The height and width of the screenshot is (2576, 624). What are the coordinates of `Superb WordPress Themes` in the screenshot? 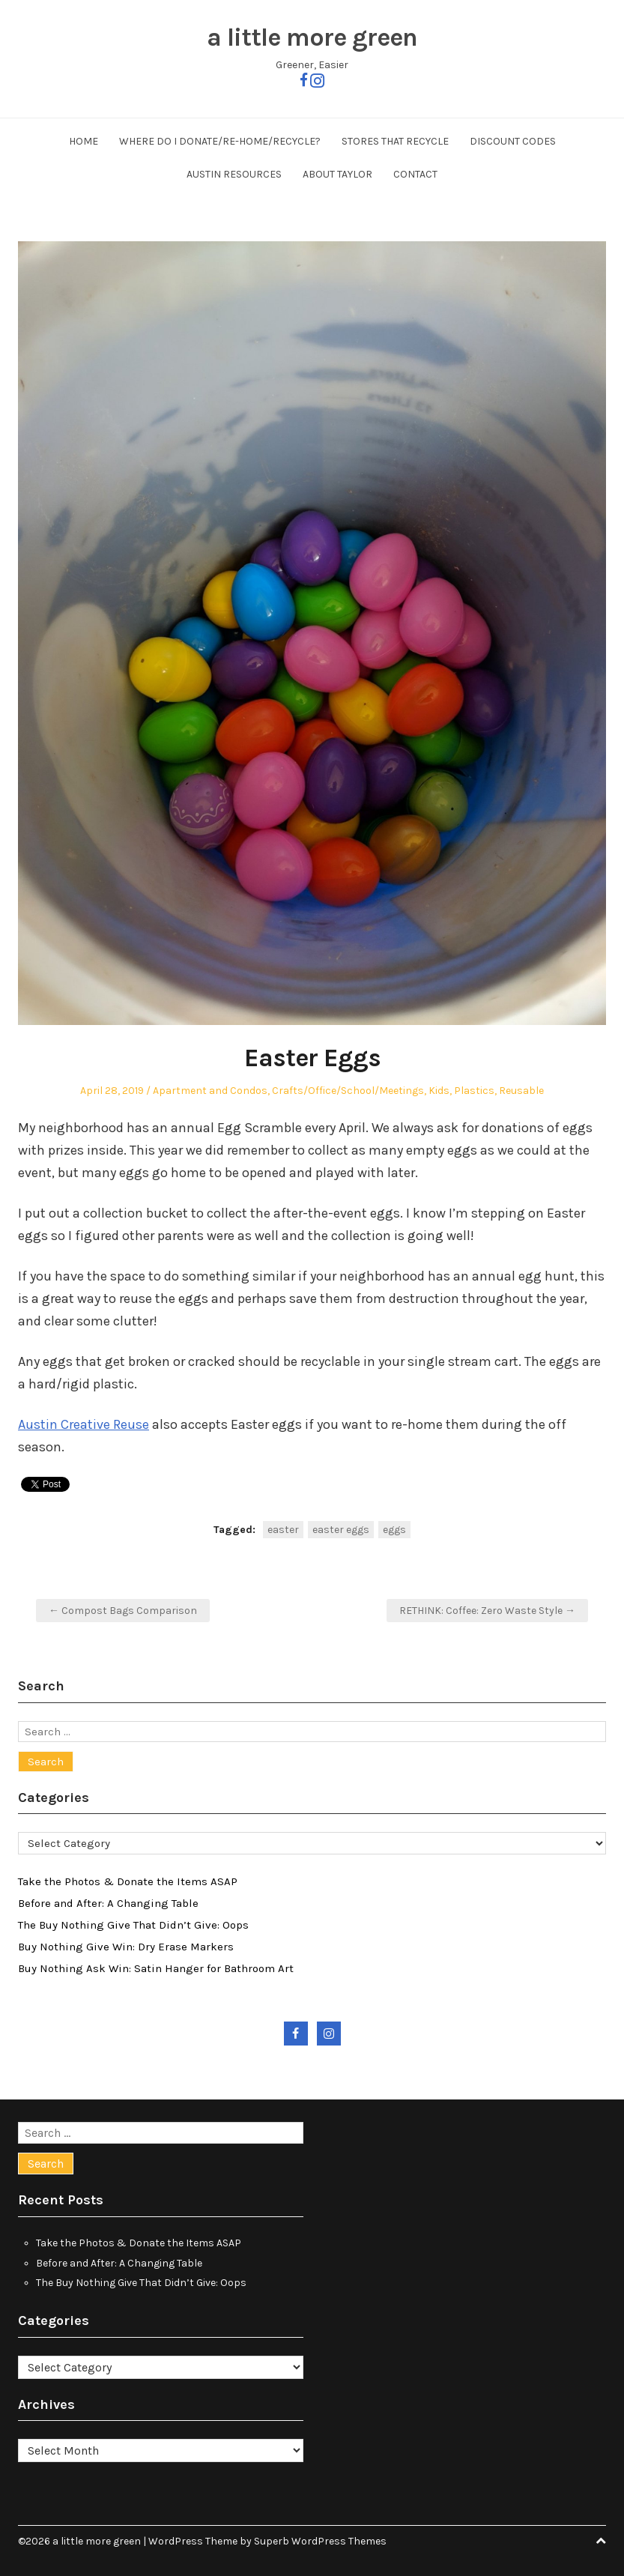 It's located at (320, 2541).